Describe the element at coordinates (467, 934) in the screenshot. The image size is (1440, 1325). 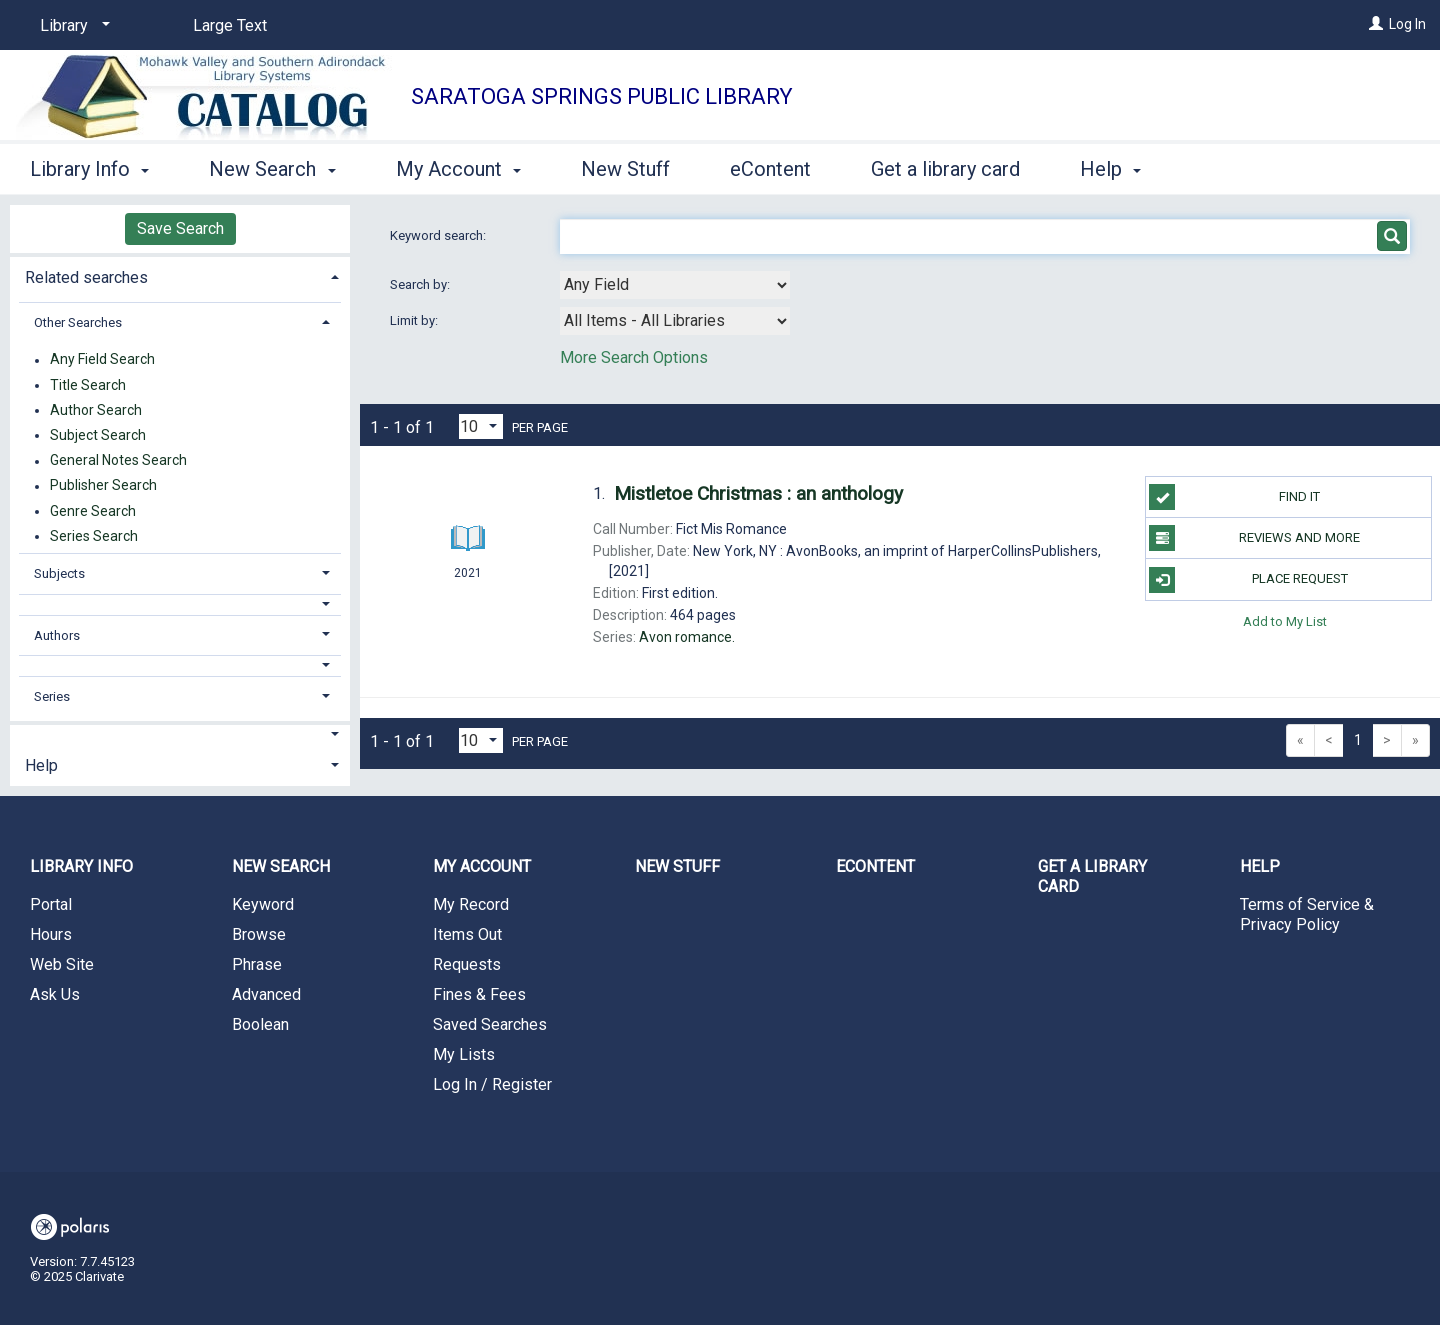
I see `Items Out` at that location.